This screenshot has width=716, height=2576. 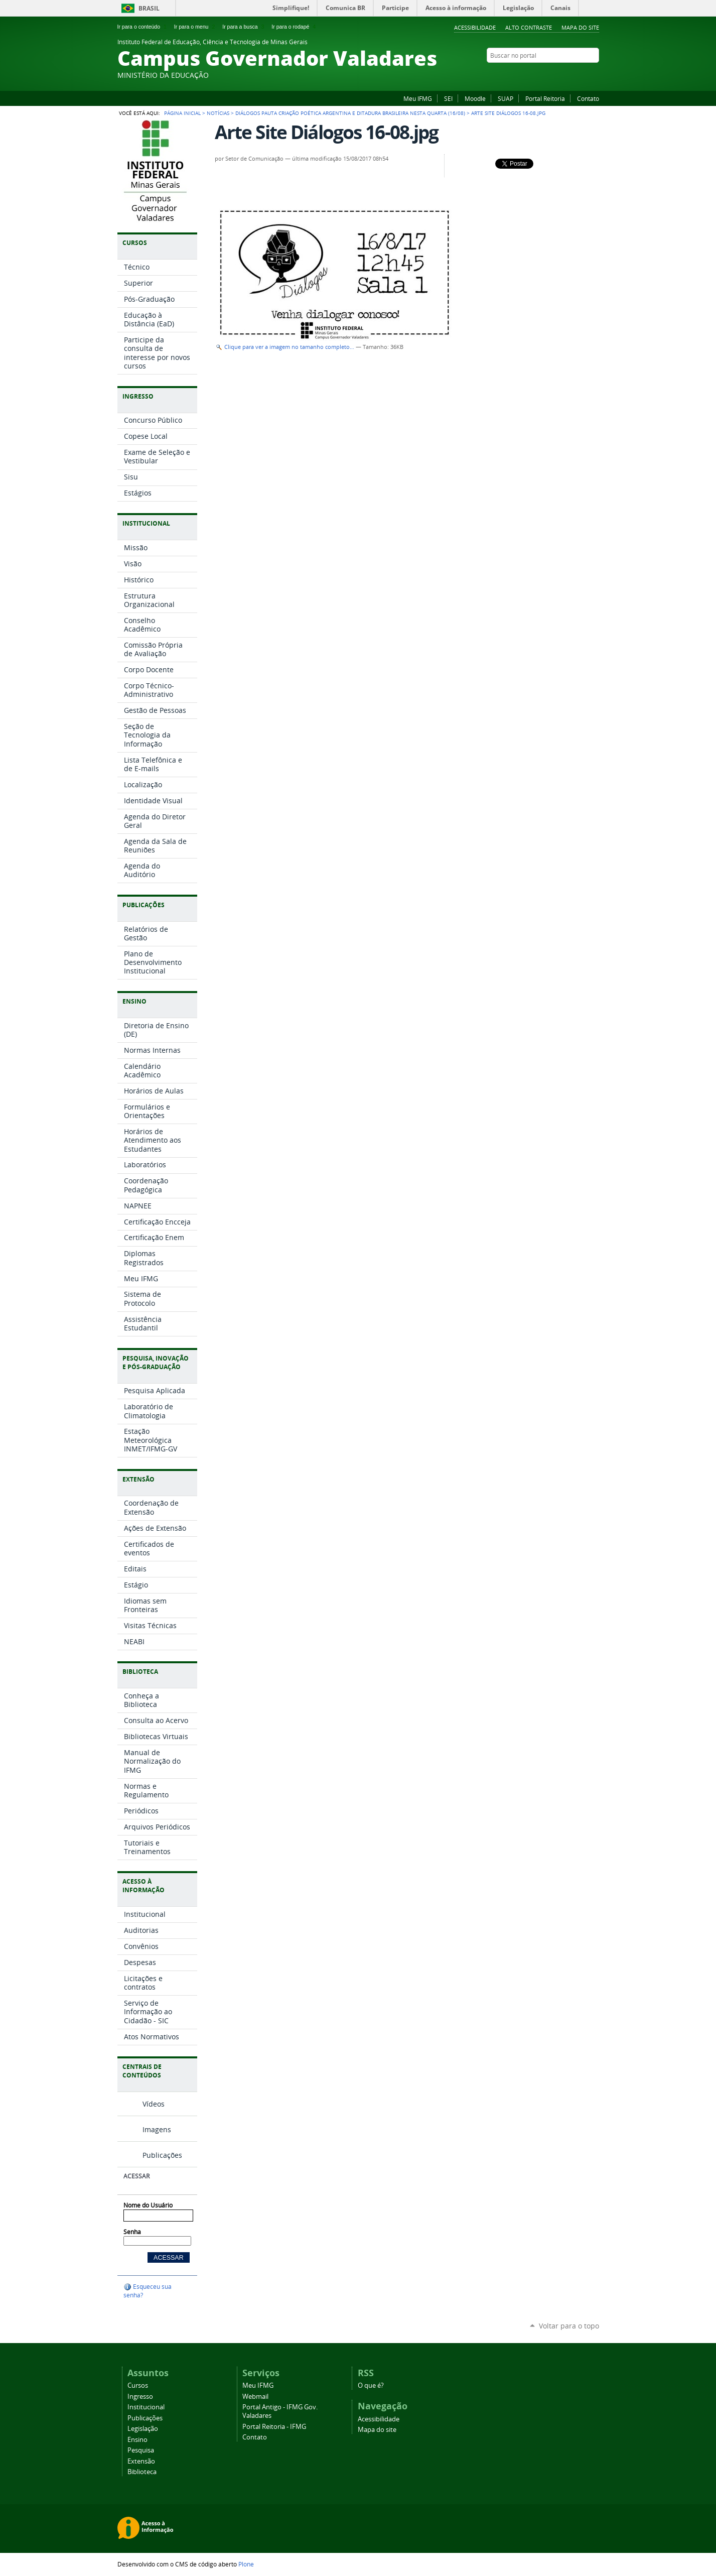 I want to click on Acessibilidade, so click(x=475, y=27).